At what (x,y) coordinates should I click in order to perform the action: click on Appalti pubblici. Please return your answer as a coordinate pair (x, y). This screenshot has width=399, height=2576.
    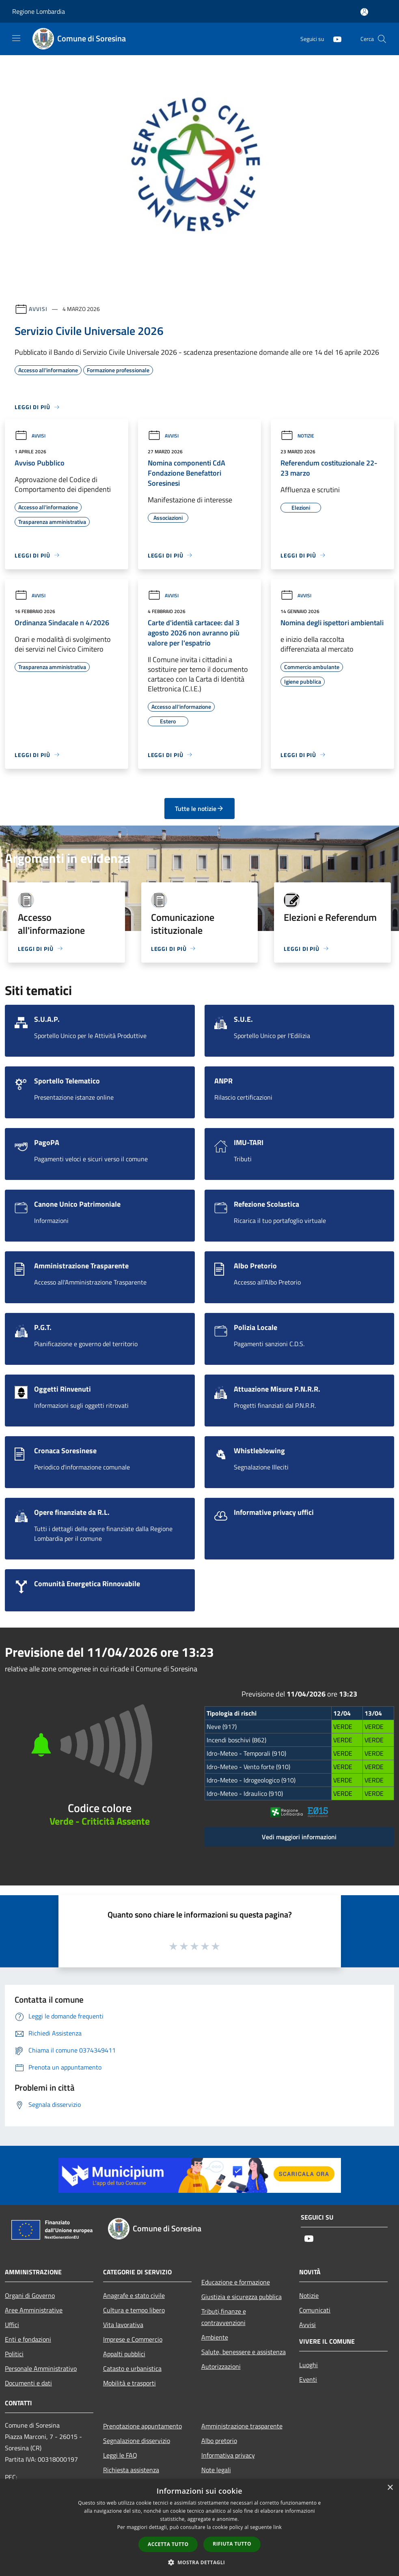
    Looking at the image, I should click on (124, 2354).